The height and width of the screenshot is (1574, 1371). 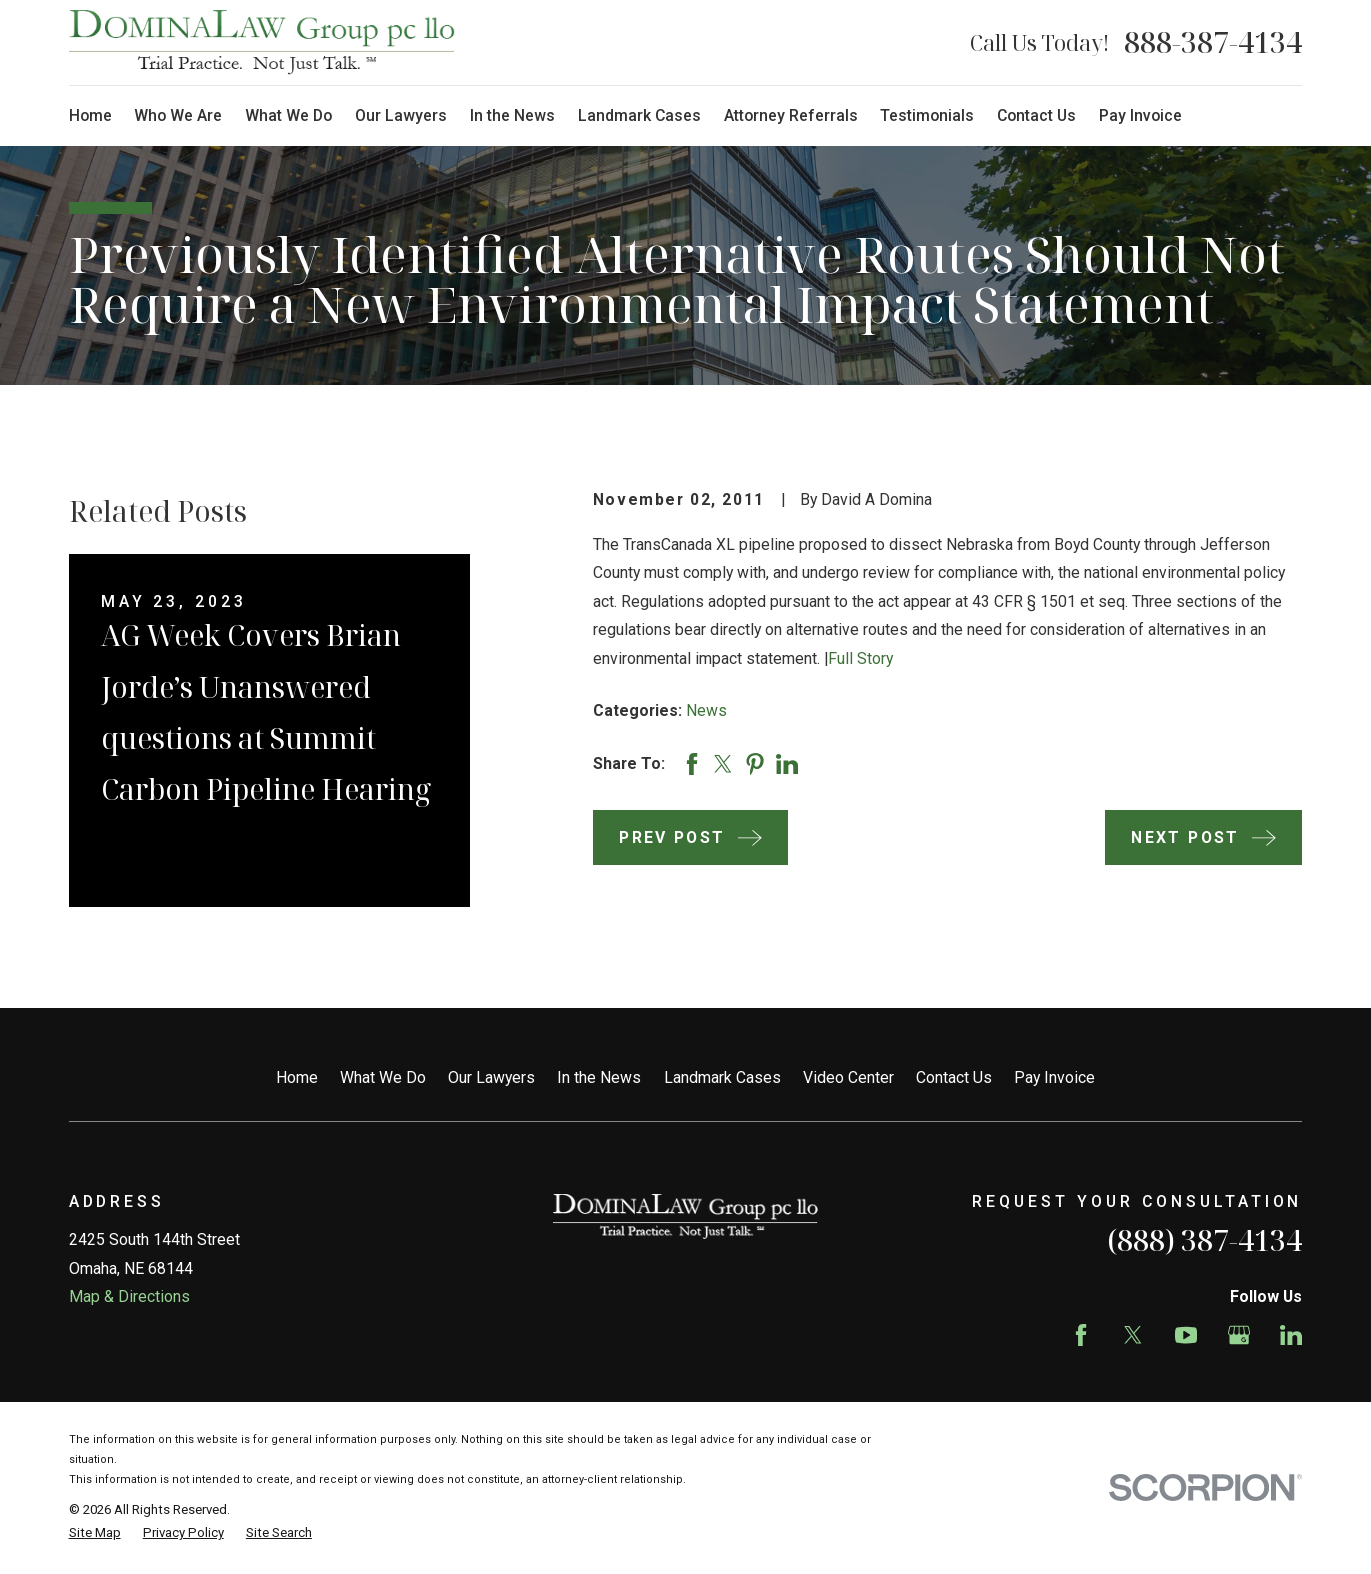 What do you see at coordinates (288, 115) in the screenshot?
I see `What We Do [menuitem]` at bounding box center [288, 115].